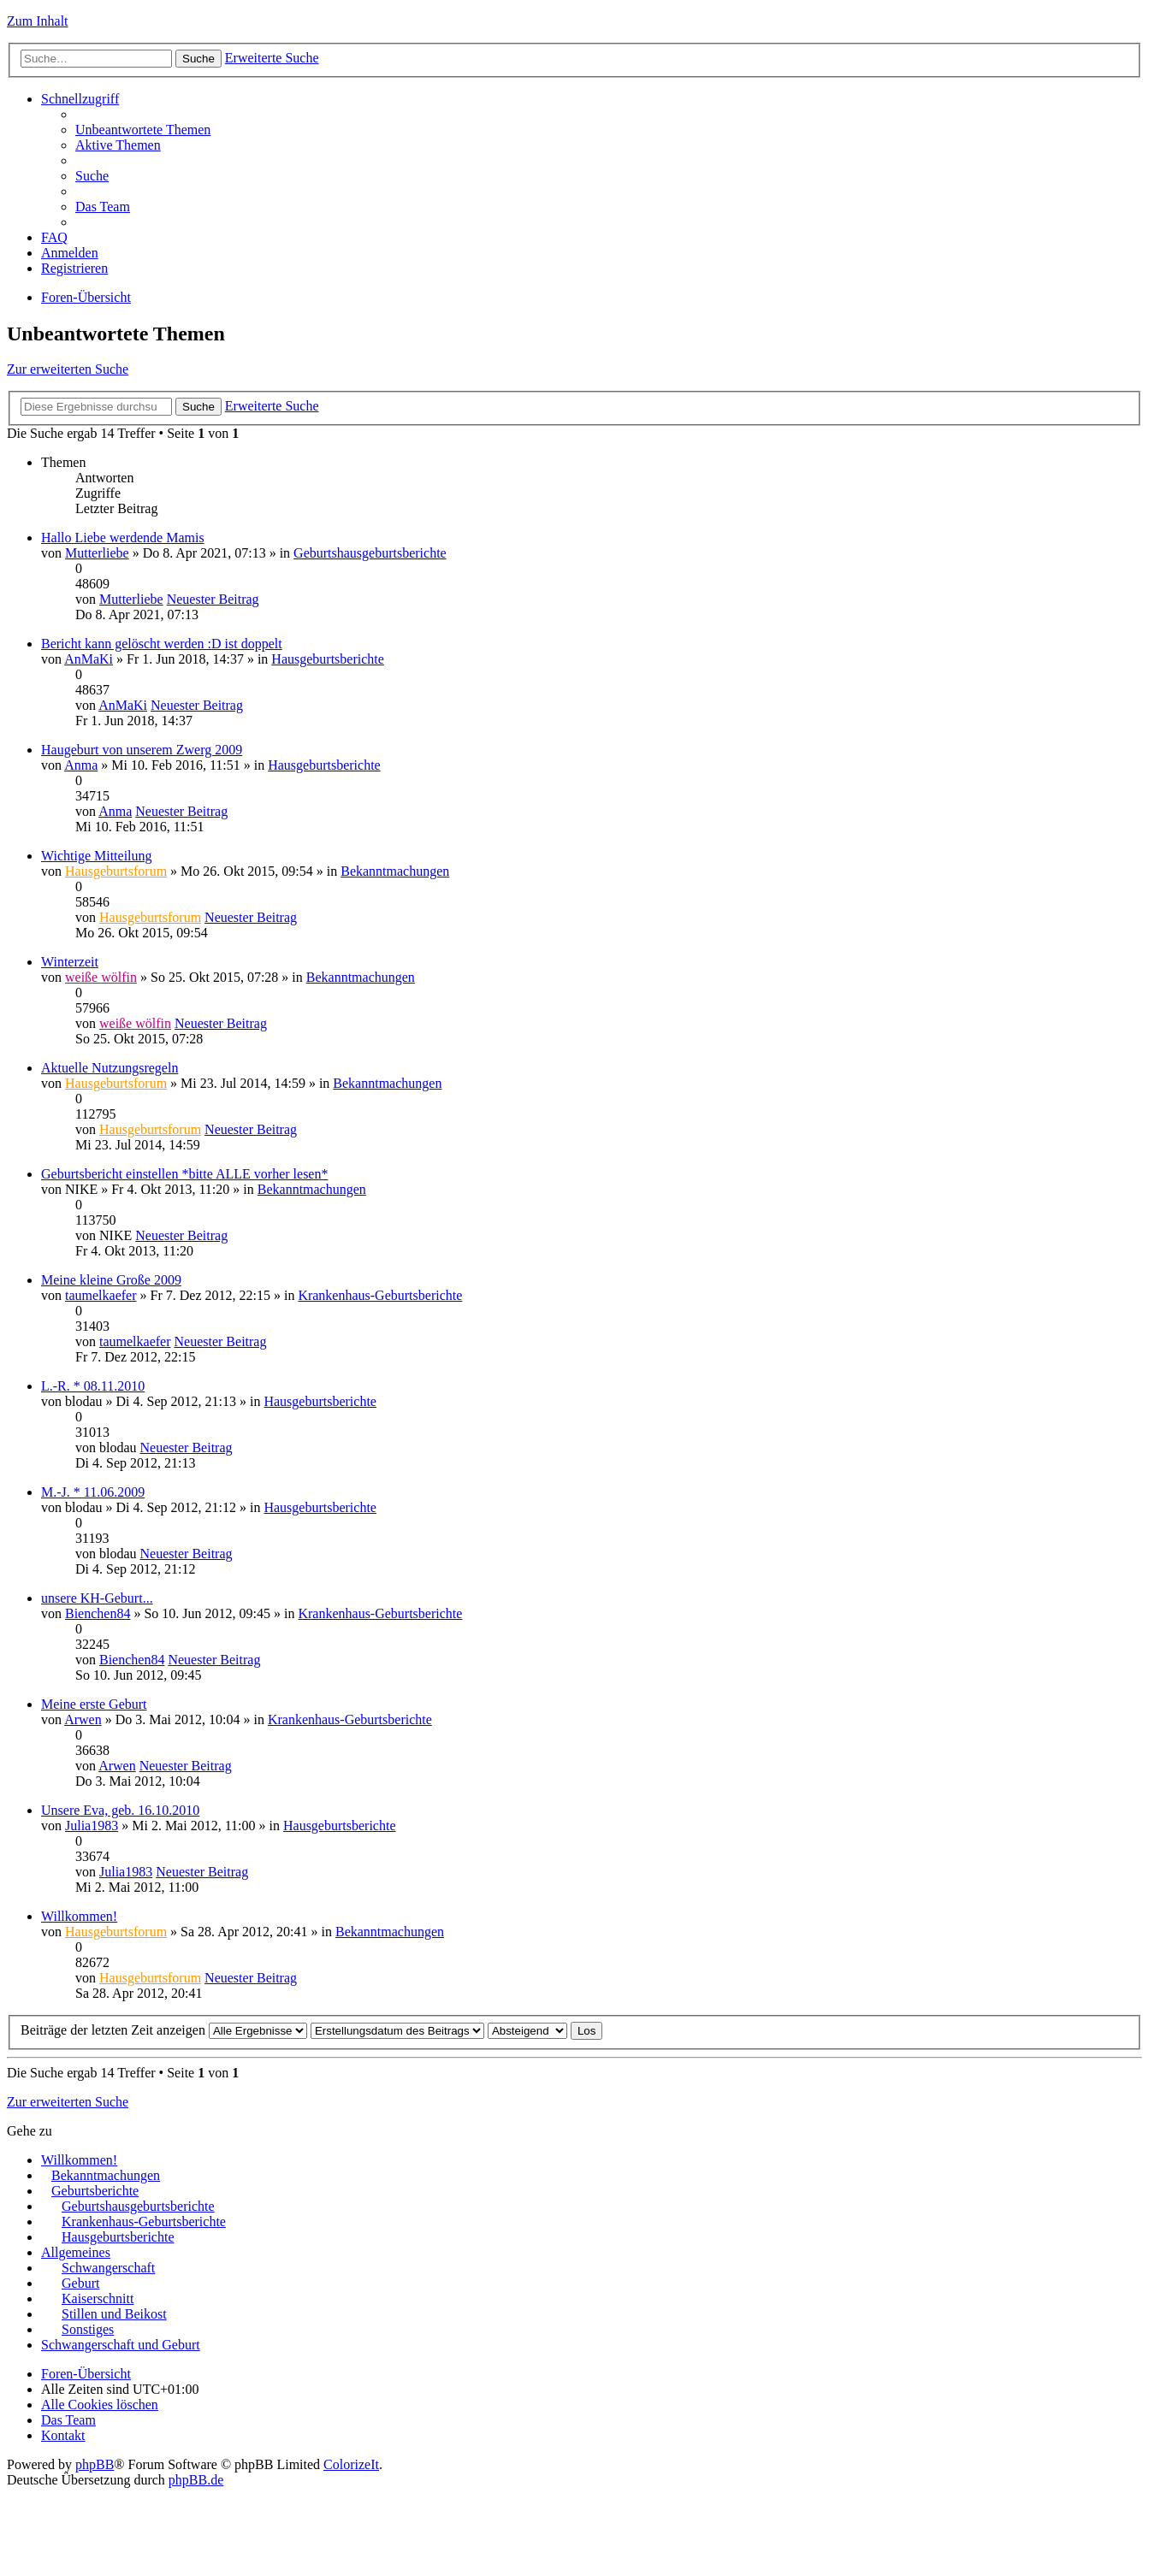  What do you see at coordinates (92, 175) in the screenshot?
I see `Suche [menuitem]` at bounding box center [92, 175].